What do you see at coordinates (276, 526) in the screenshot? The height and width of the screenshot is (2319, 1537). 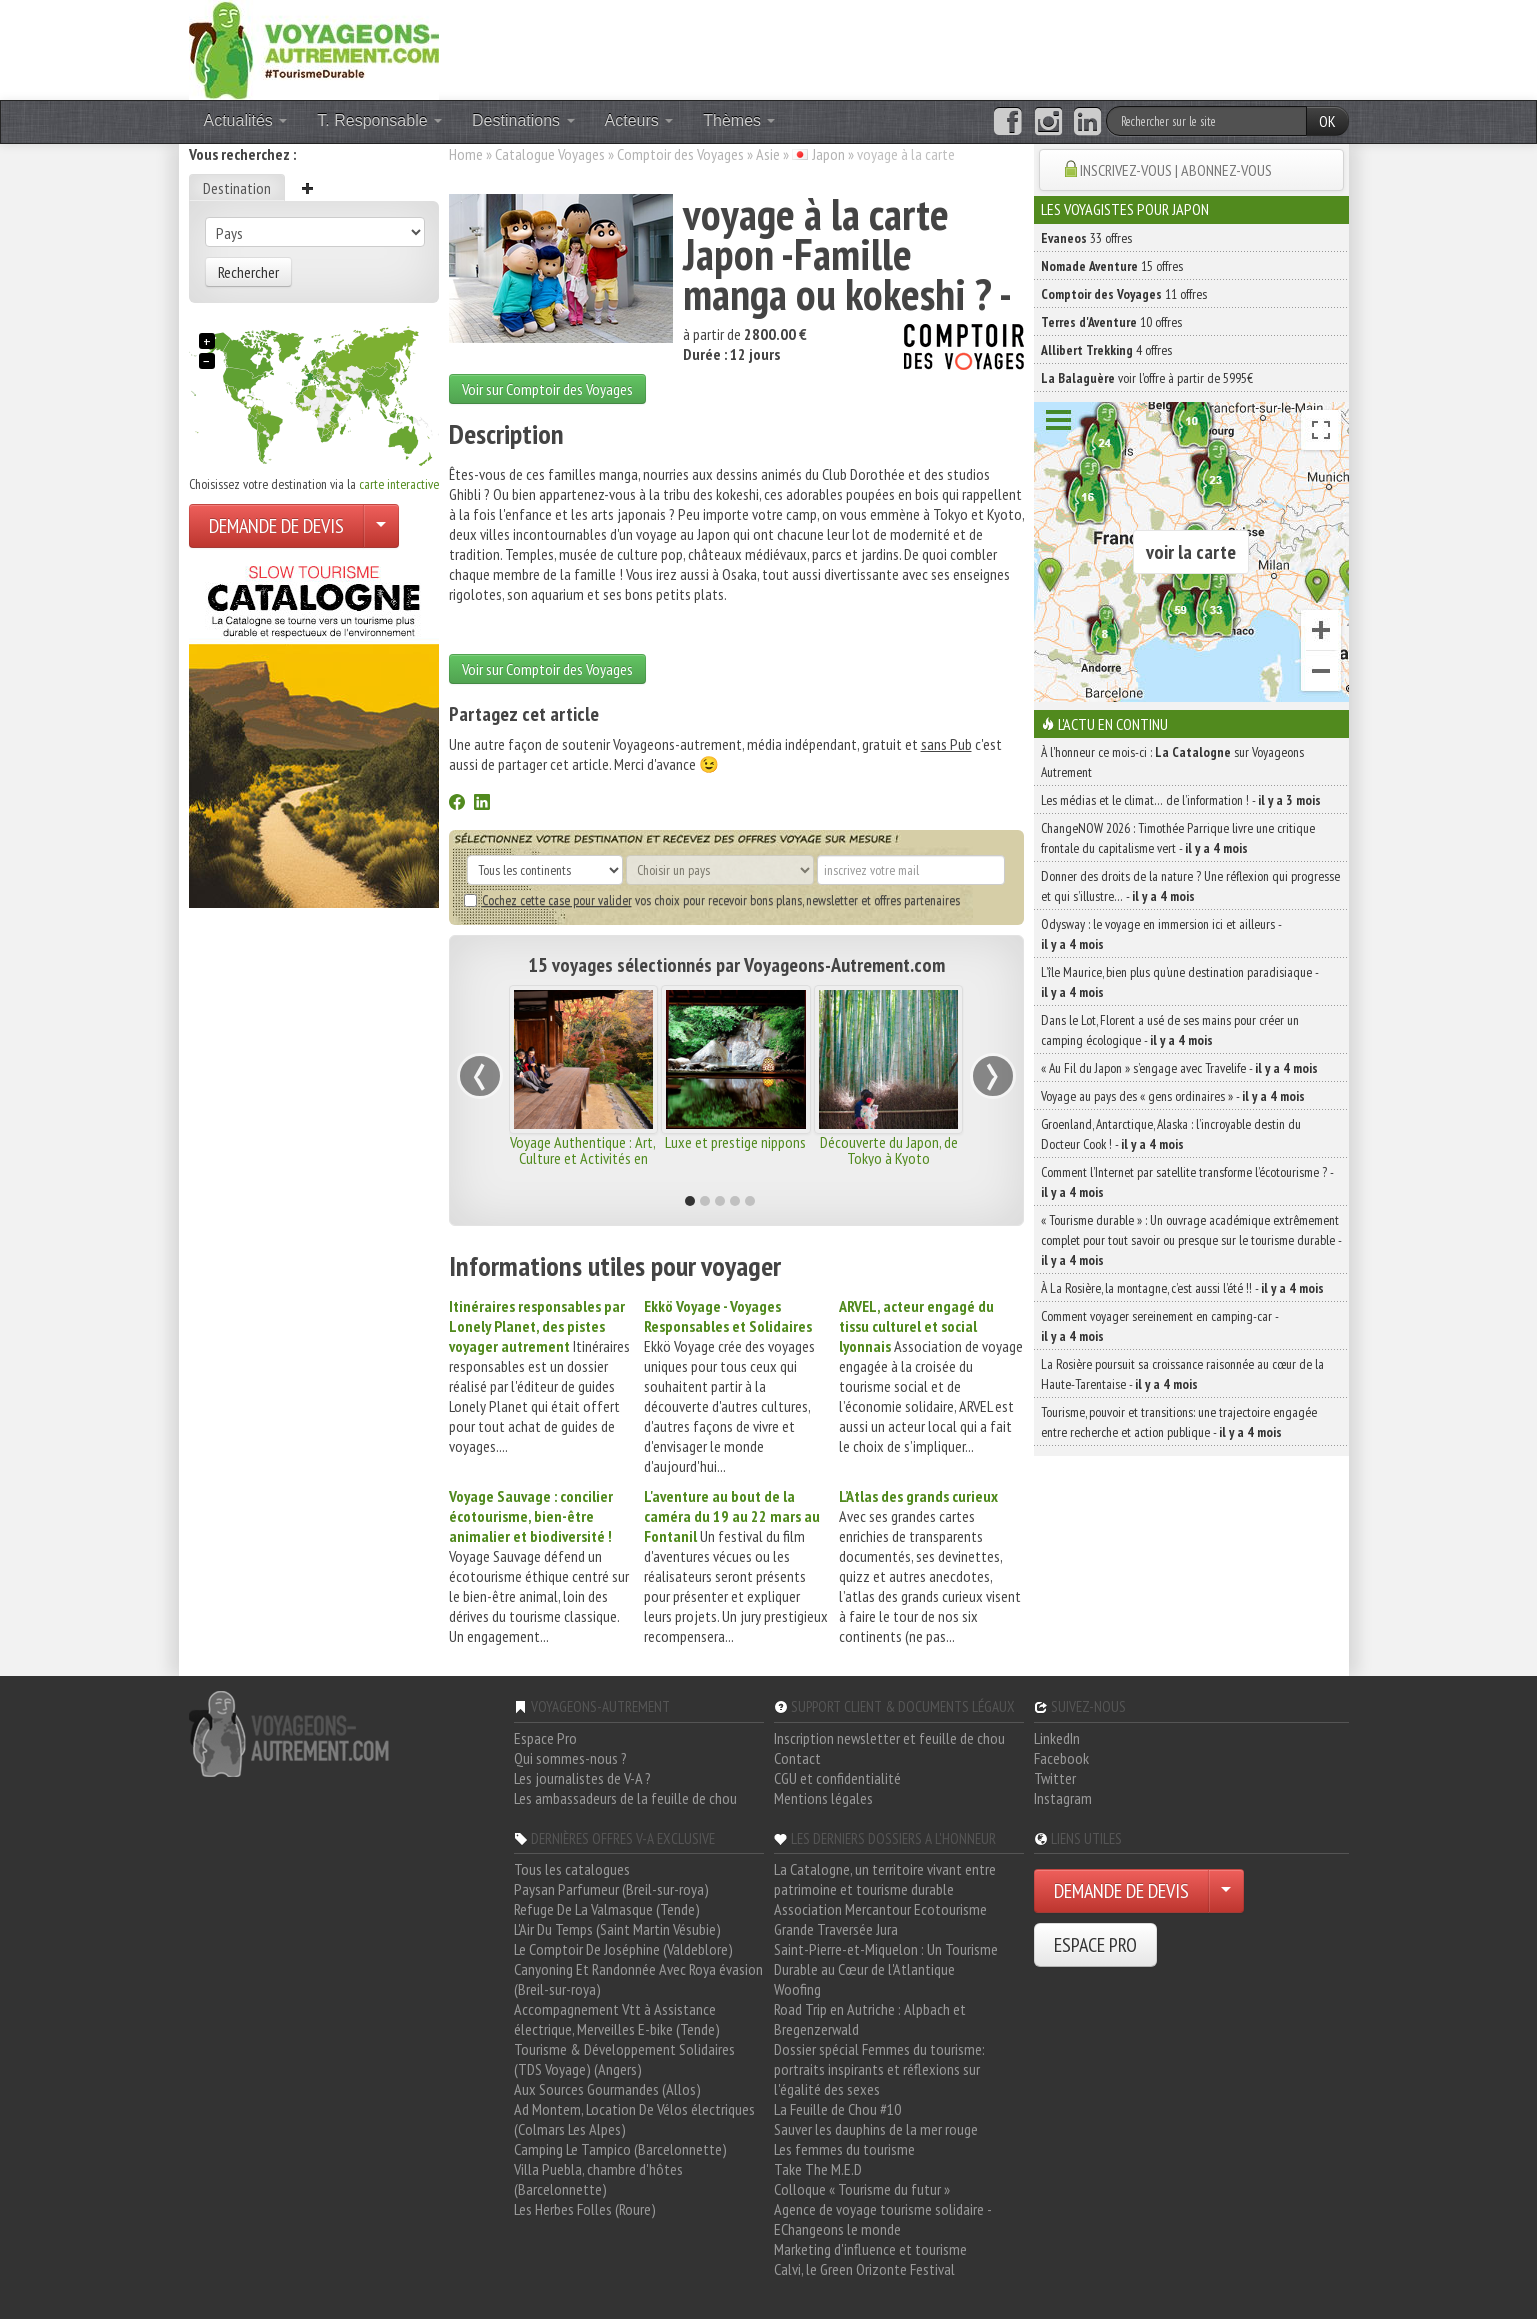 I see `DEMANDE DE DEVIS` at bounding box center [276, 526].